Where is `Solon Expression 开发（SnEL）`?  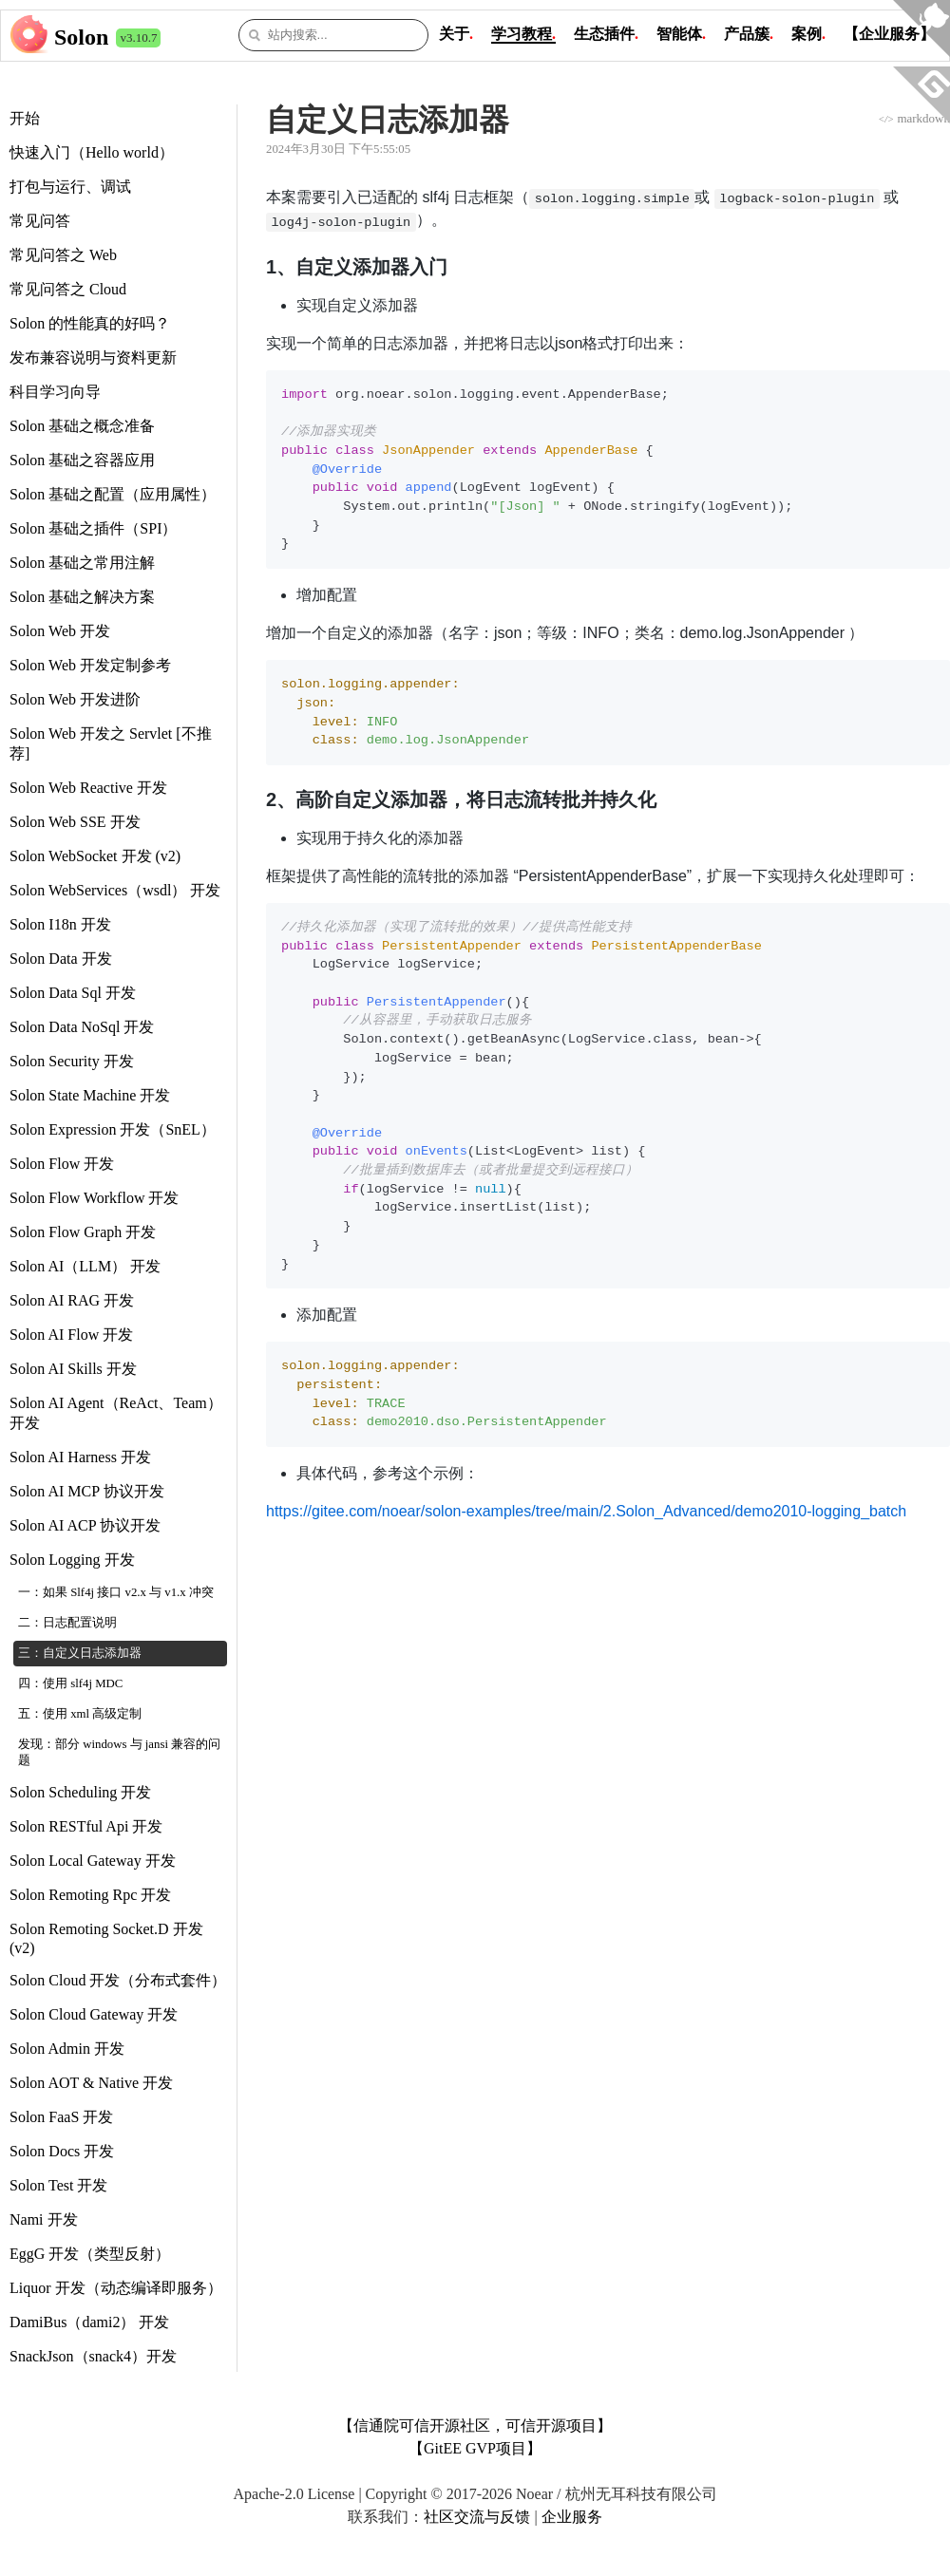 Solon Expression 开发（SnEL） is located at coordinates (113, 1129).